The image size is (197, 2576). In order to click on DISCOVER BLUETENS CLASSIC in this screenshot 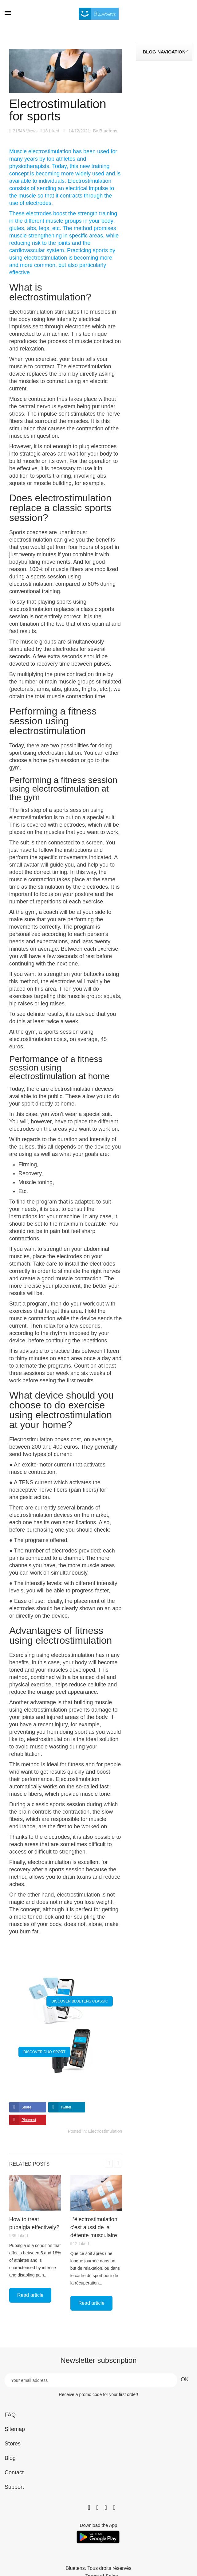, I will do `click(79, 2001)`.